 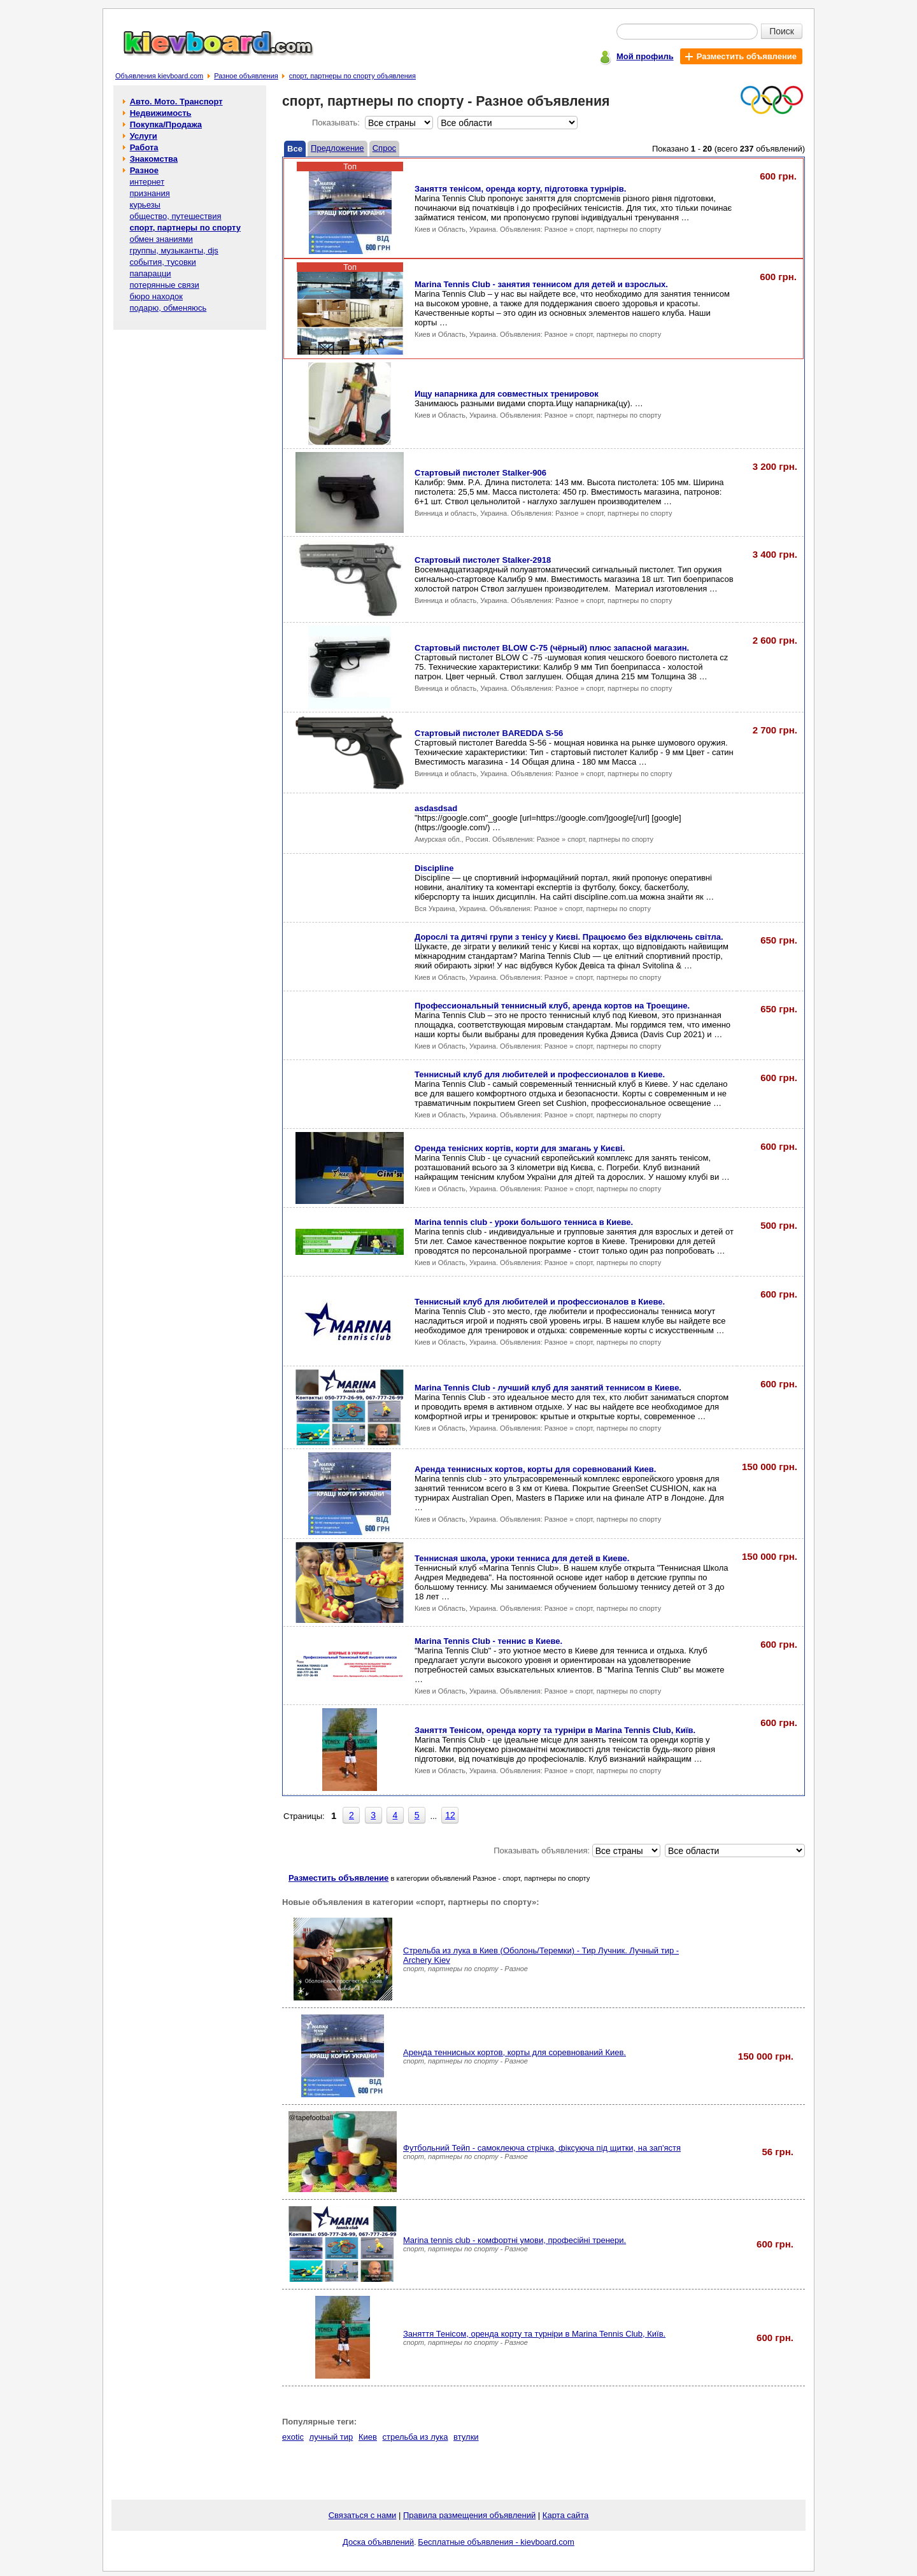 I want to click on Marina tennis club - уроки большого тенниса в Киеве., so click(x=524, y=1222).